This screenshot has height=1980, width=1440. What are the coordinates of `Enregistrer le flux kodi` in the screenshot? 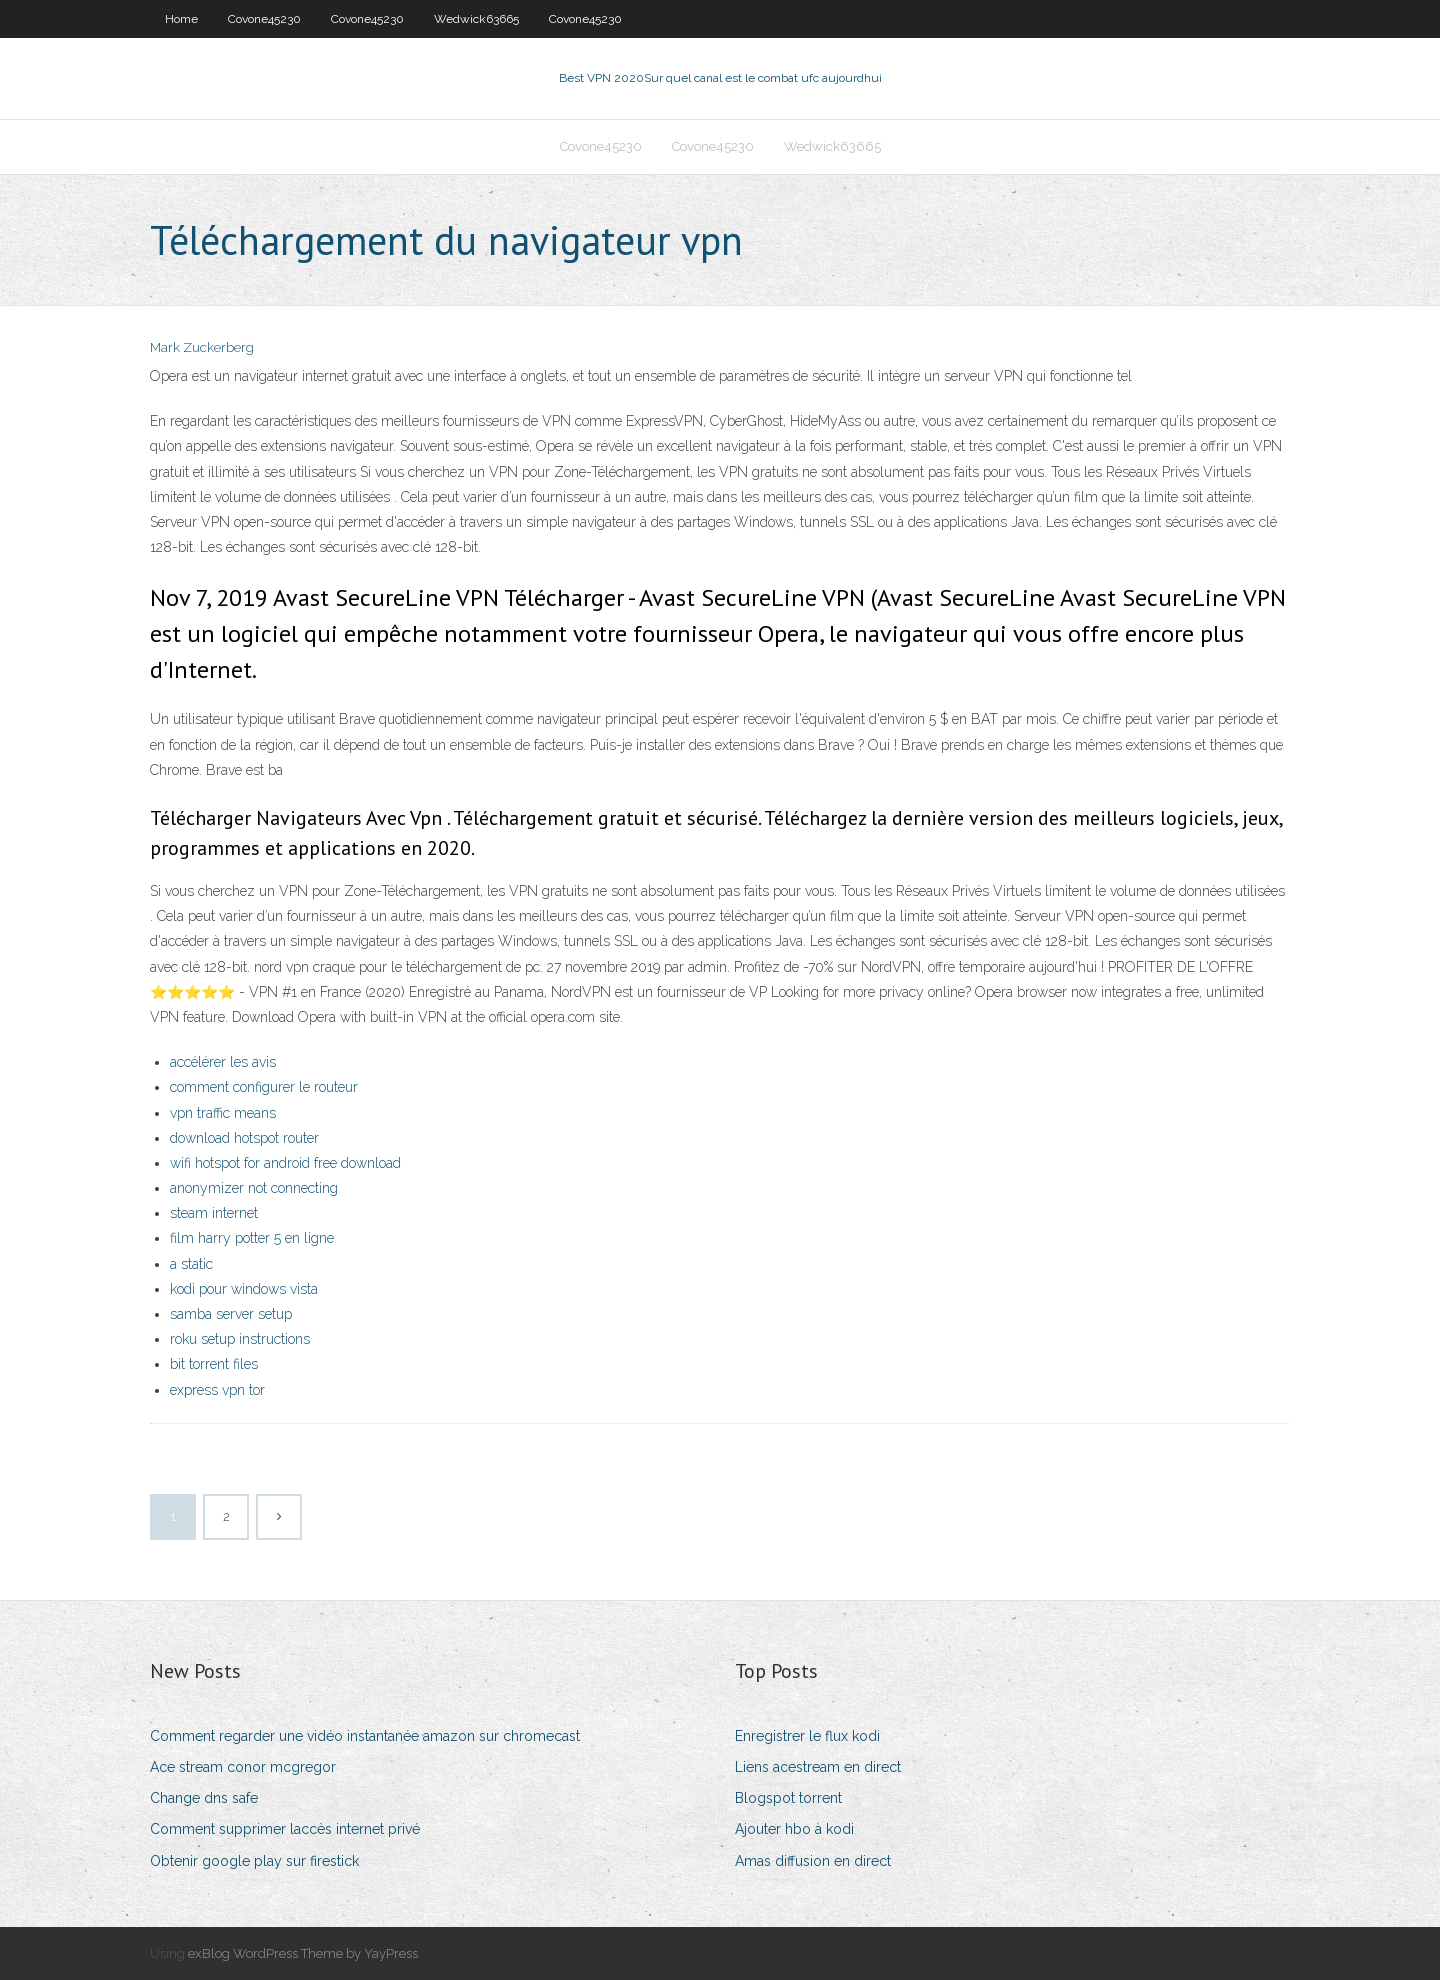 It's located at (807, 1736).